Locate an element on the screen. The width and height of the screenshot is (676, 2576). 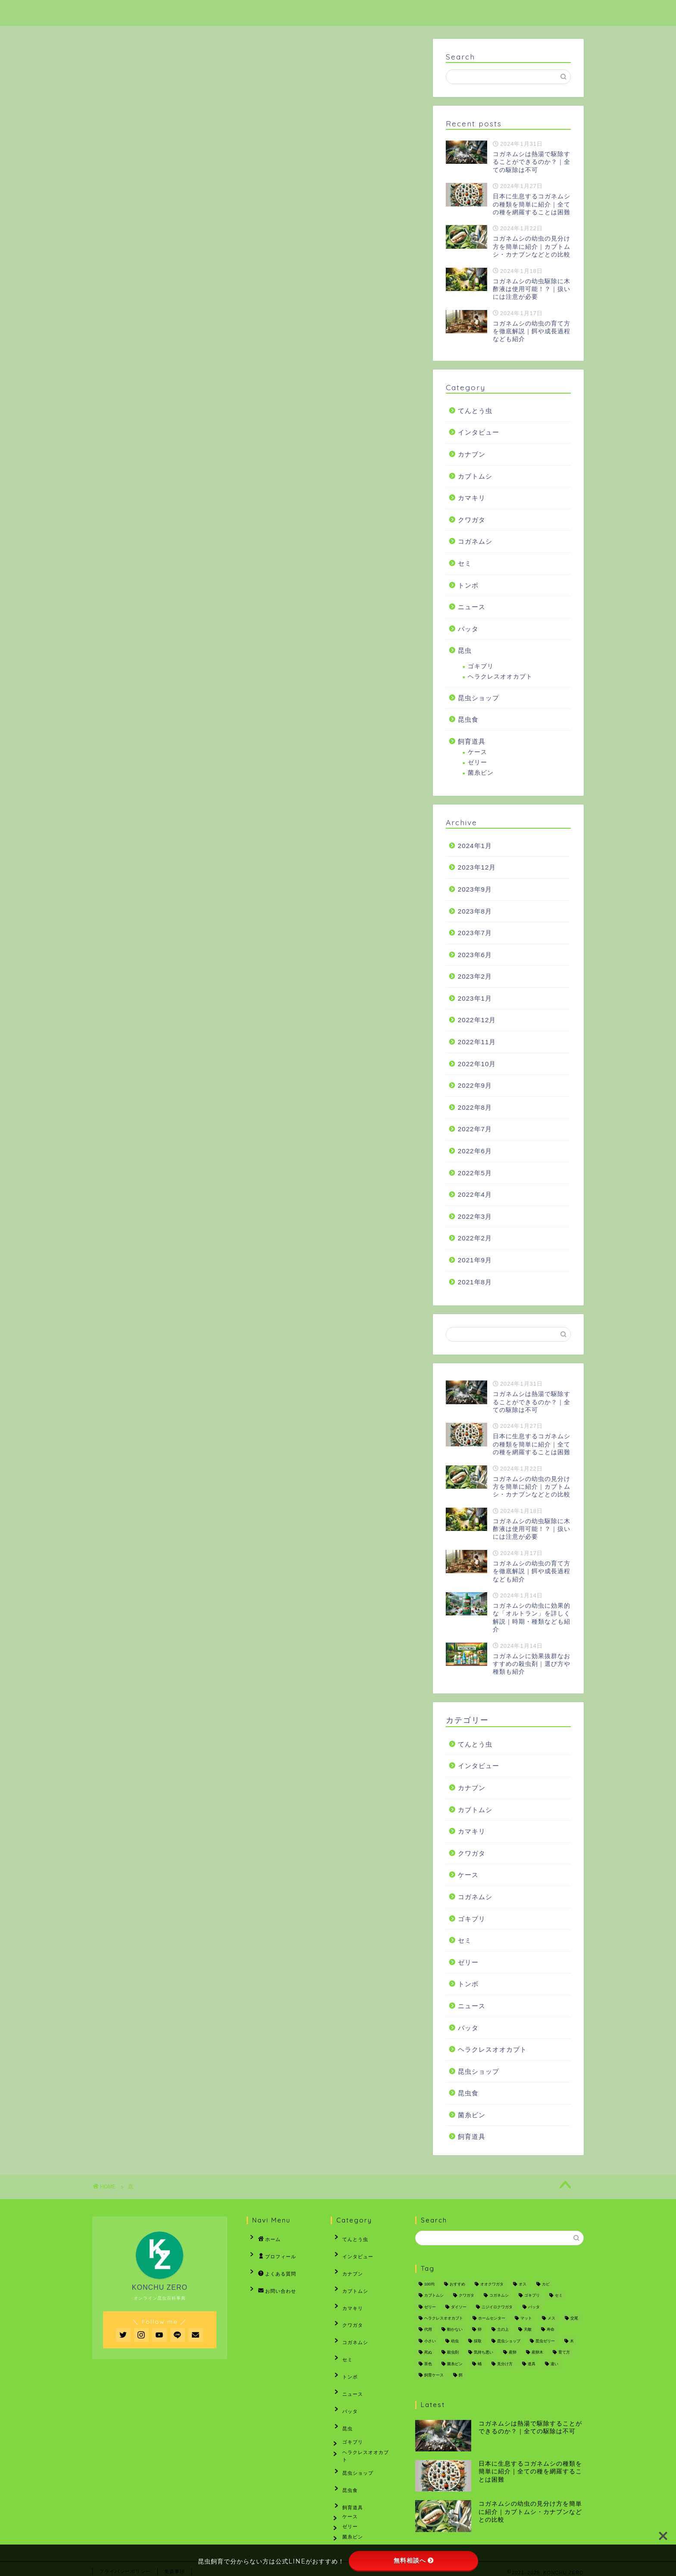
マット [マット (10個の項目)] is located at coordinates (526, 2318).